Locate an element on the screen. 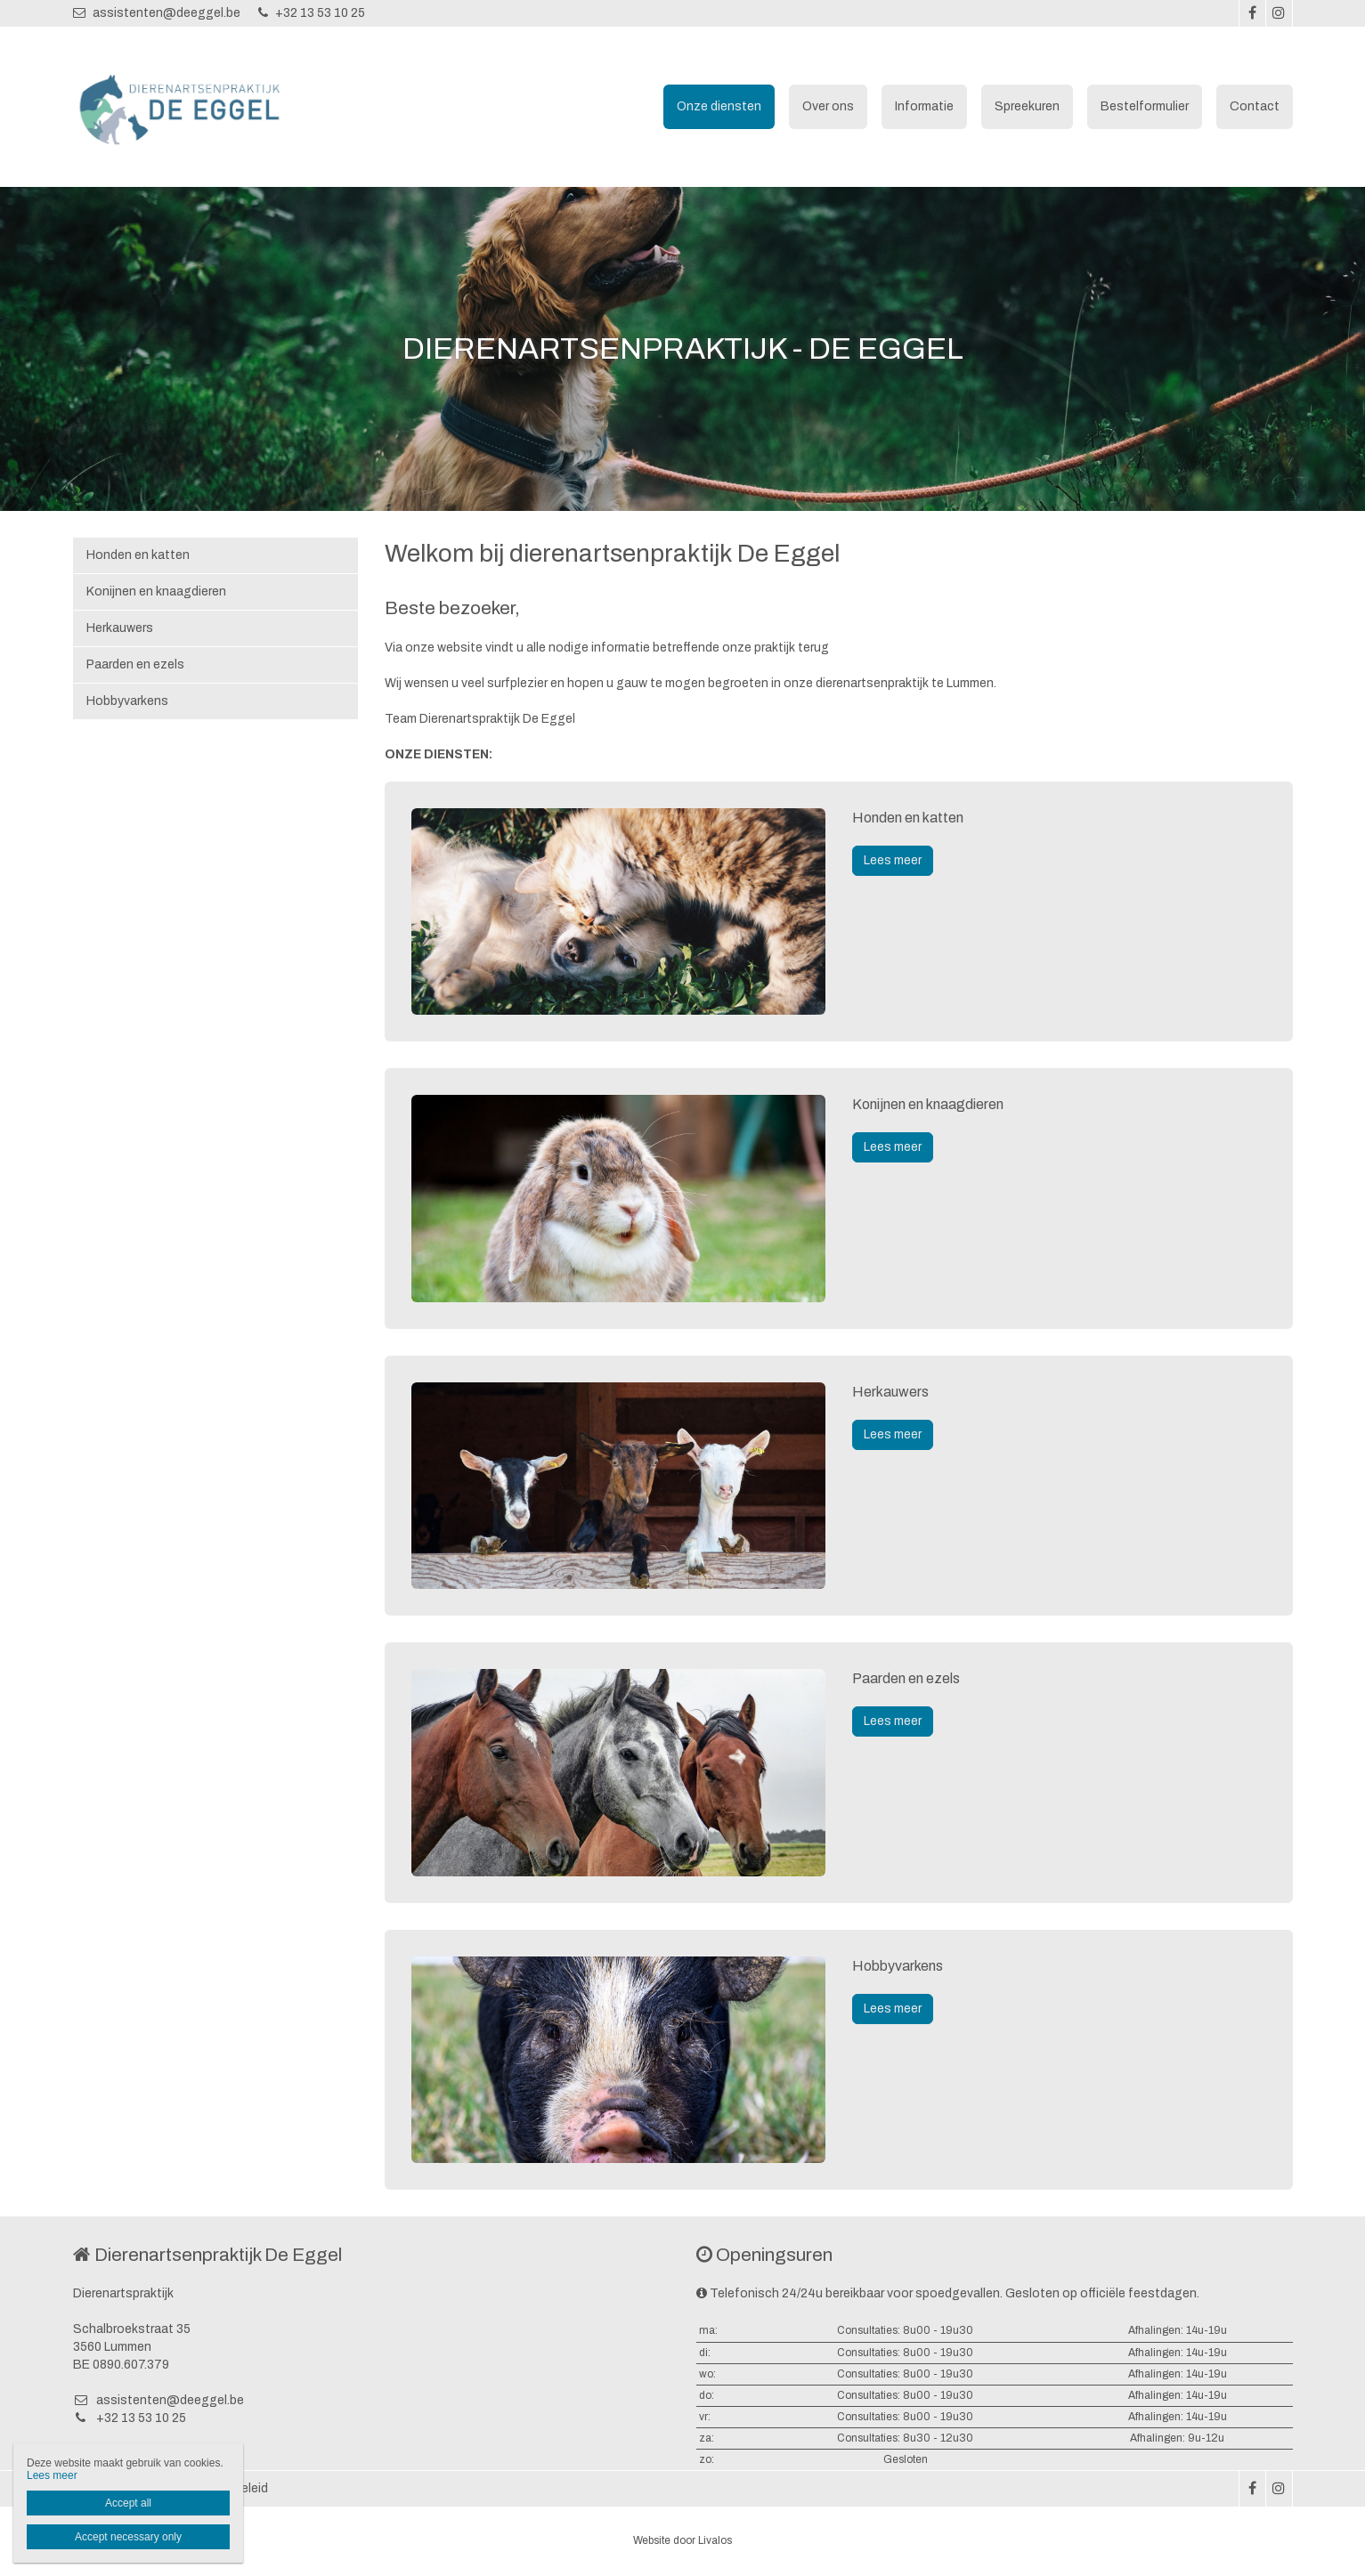  Spreekuren is located at coordinates (1027, 106).